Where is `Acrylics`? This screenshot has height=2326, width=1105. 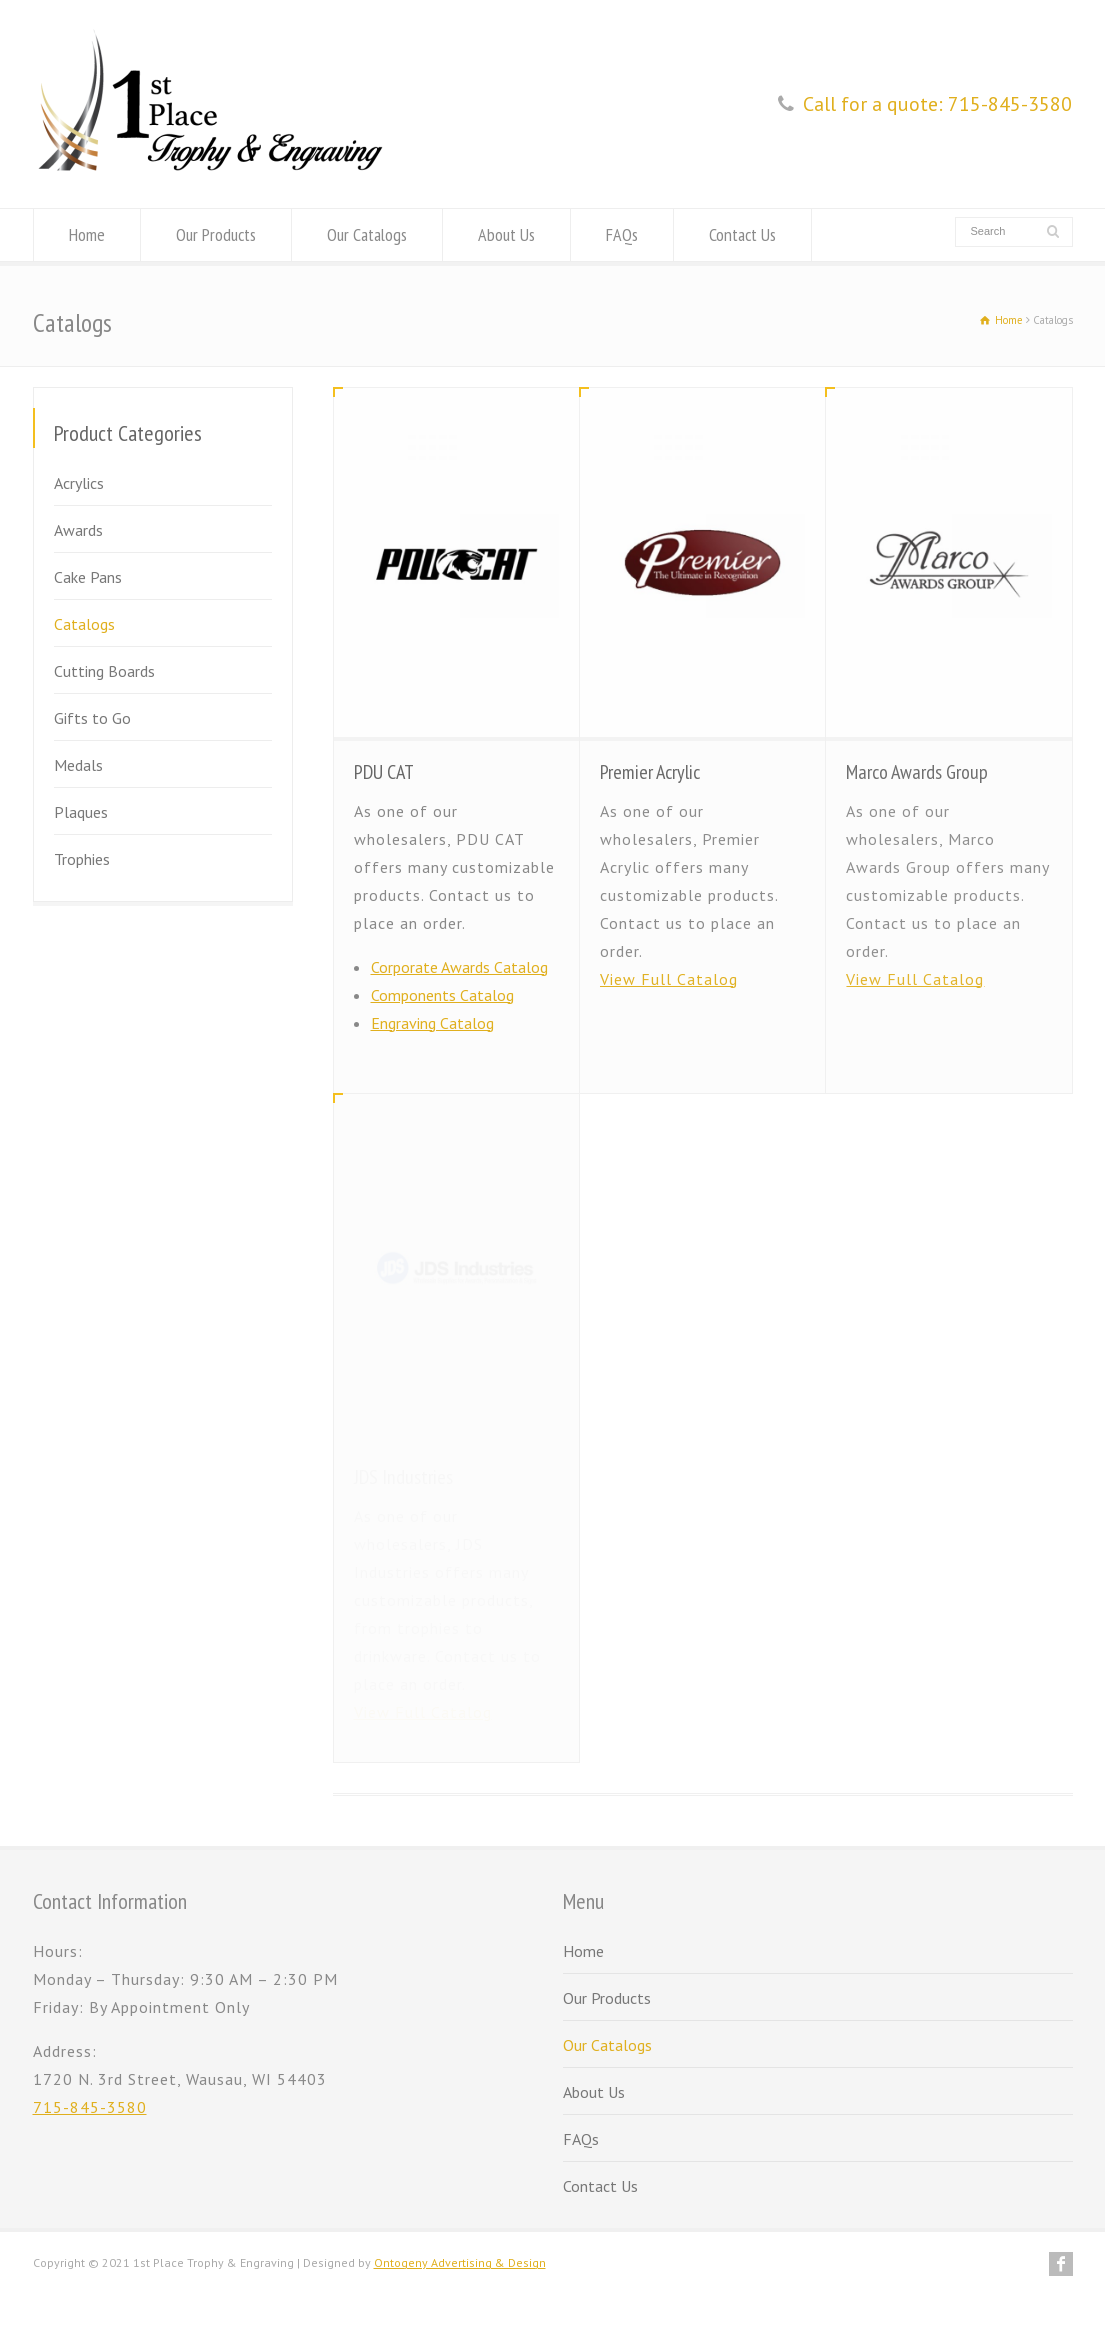 Acrylics is located at coordinates (79, 483).